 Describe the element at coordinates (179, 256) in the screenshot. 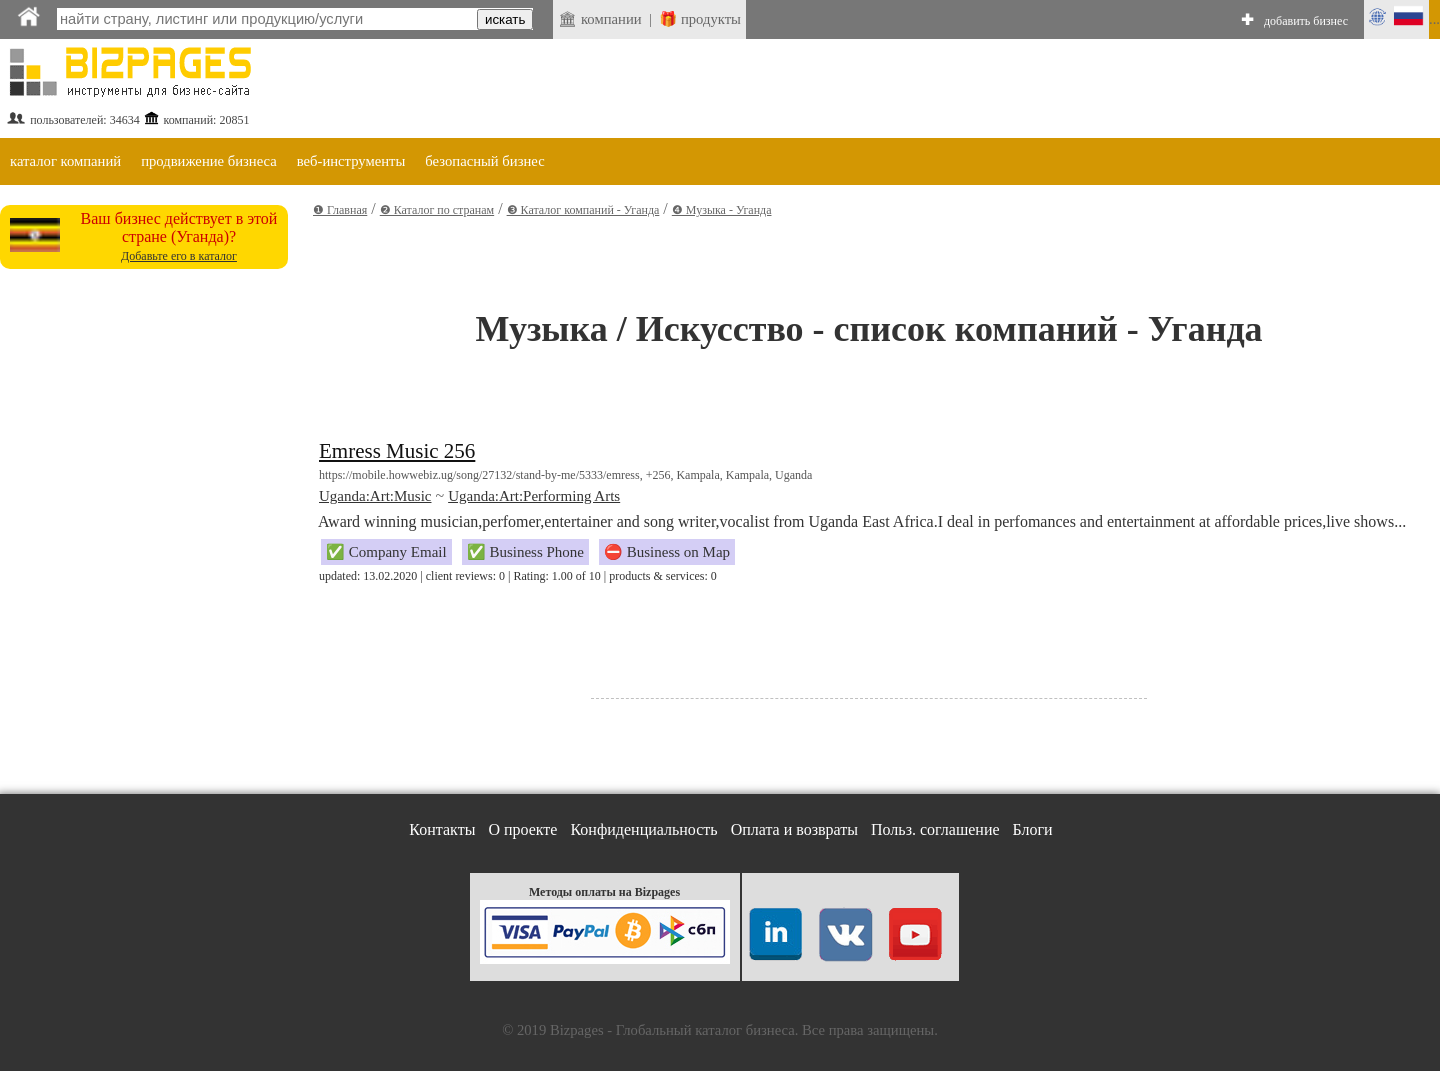

I see `Добавьте его в каталог` at that location.